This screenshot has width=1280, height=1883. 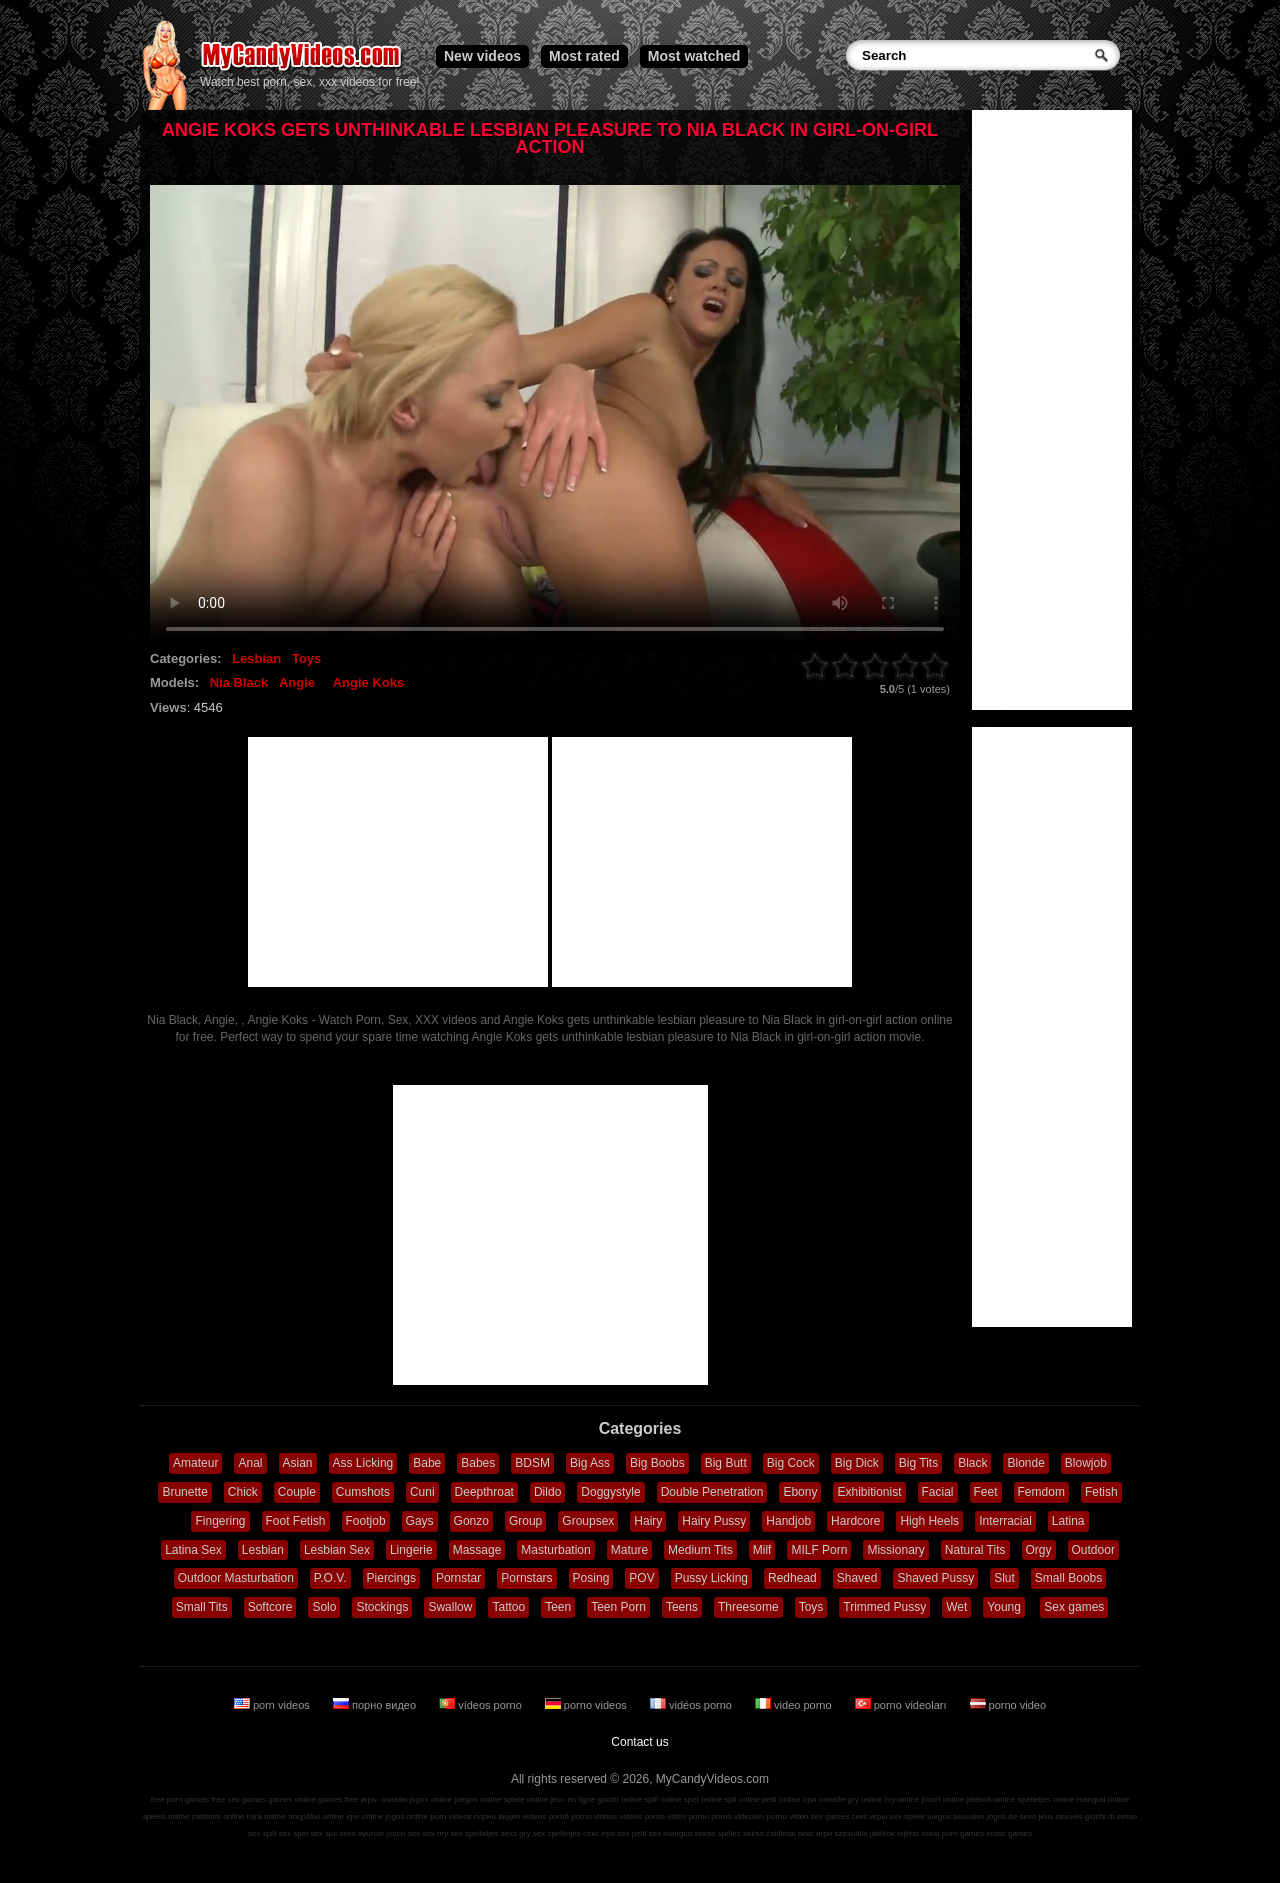 What do you see at coordinates (316, 1816) in the screenshot?
I see `παιχνίδια online` at bounding box center [316, 1816].